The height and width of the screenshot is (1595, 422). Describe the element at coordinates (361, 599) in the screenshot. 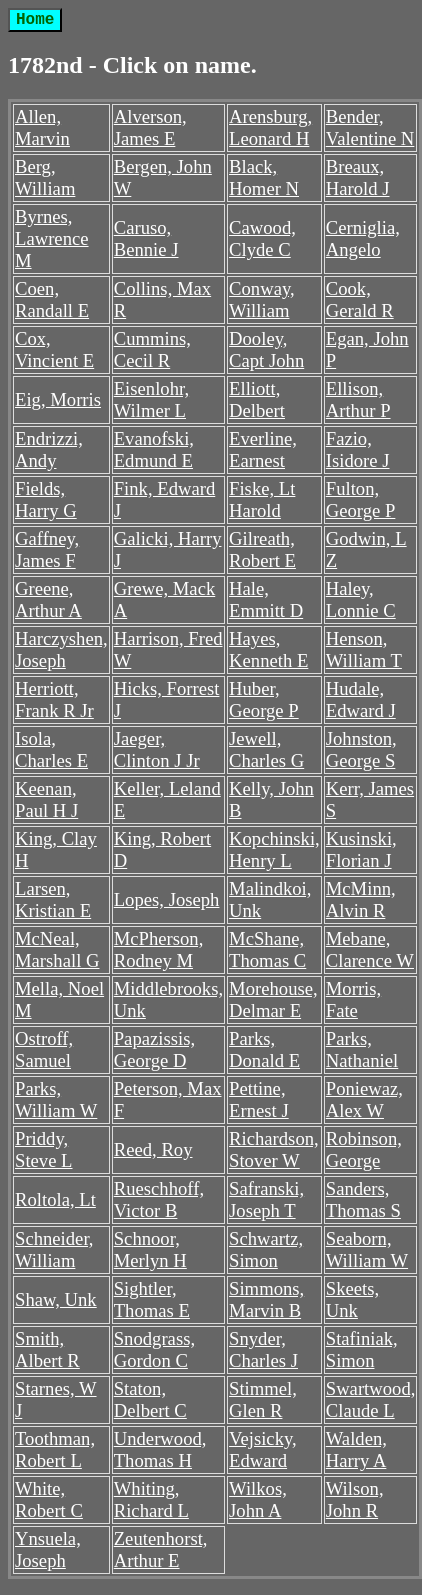

I see `Haley, Lonnie C` at that location.